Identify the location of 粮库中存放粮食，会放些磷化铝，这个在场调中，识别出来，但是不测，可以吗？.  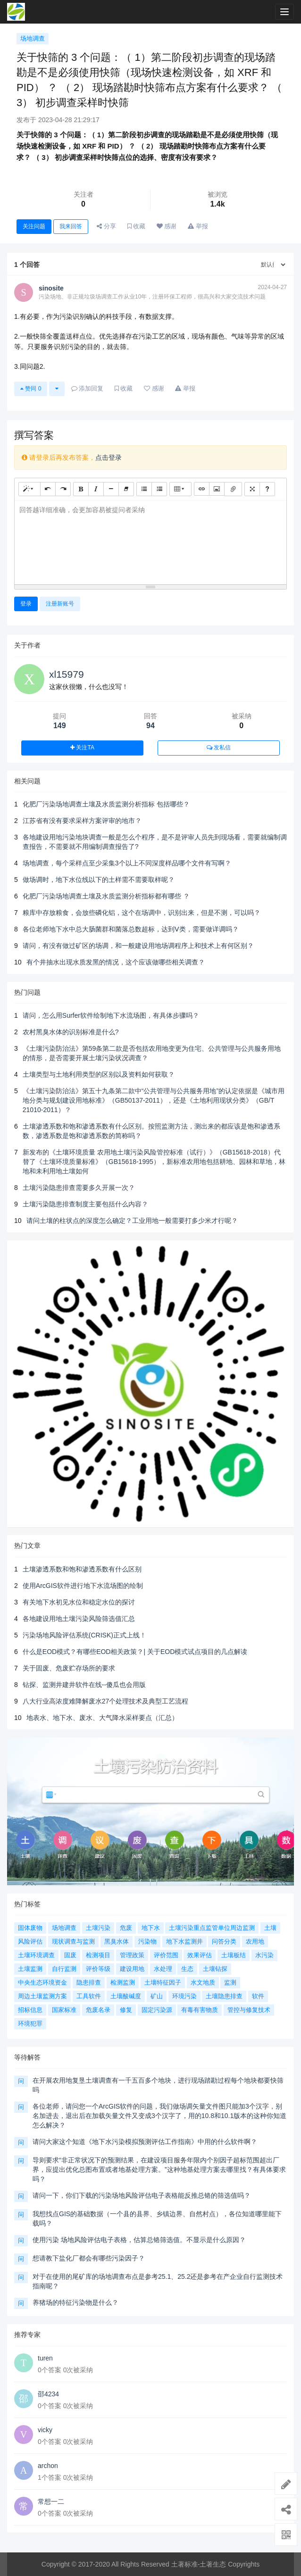
(141, 912).